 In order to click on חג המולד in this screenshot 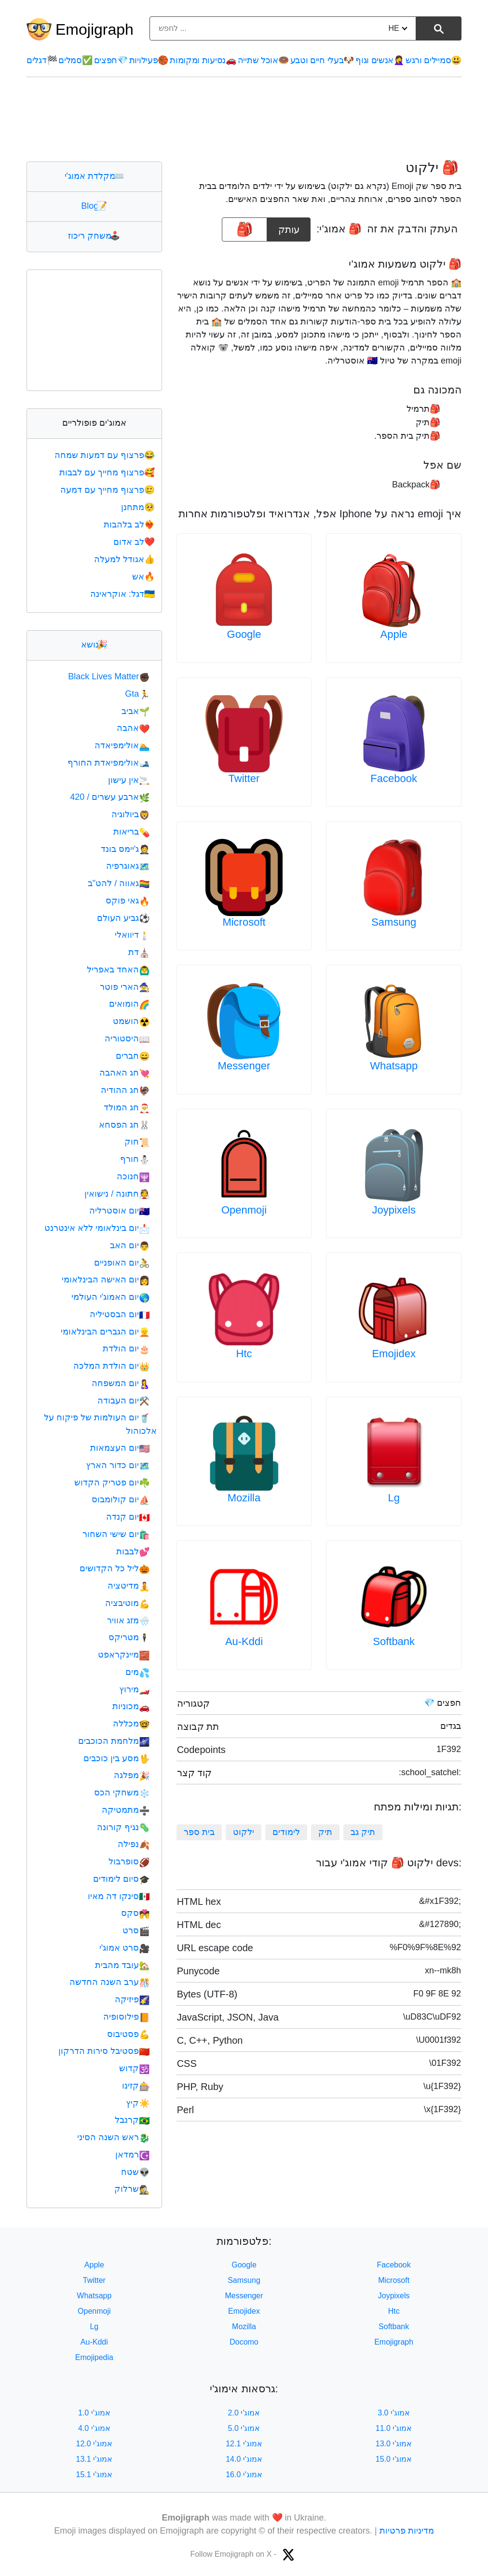, I will do `click(126, 1107)`.